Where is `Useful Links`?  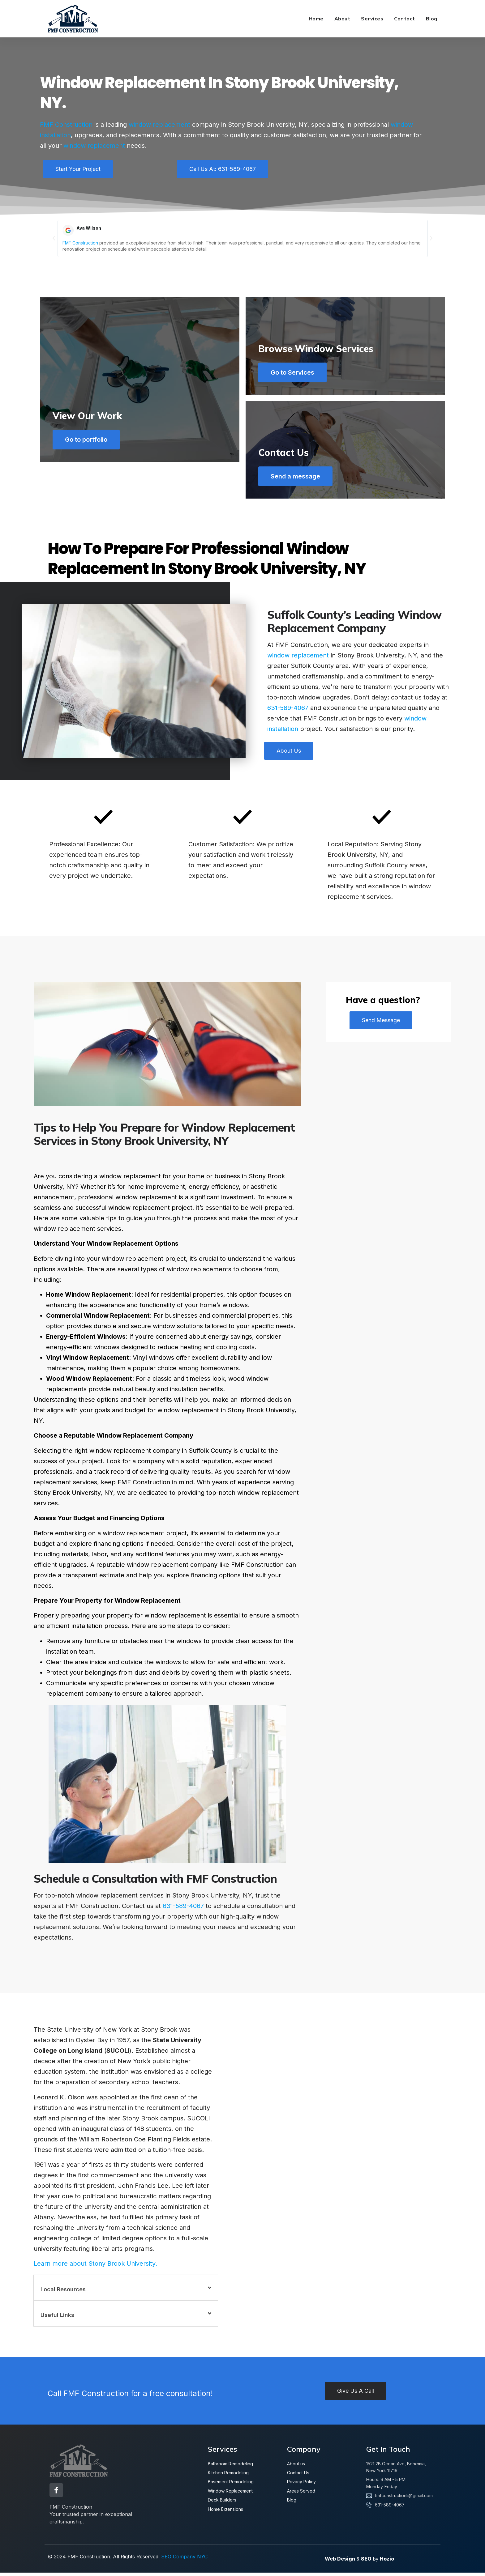
Useful Links is located at coordinates (57, 2321).